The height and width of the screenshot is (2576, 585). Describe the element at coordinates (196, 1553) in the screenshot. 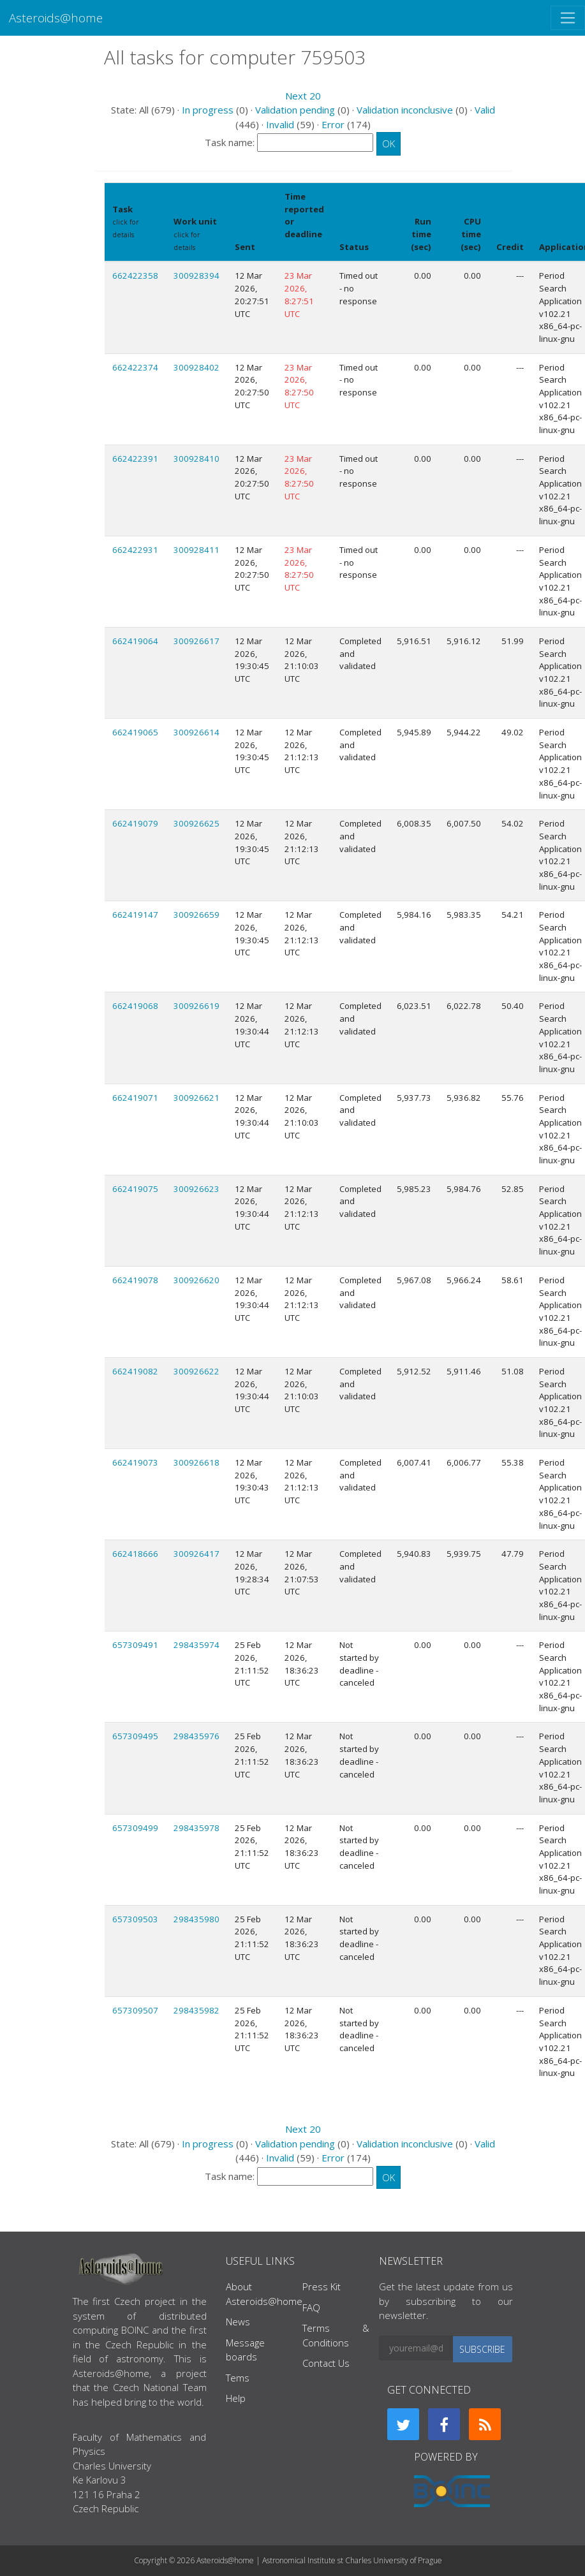

I see `300926417` at that location.